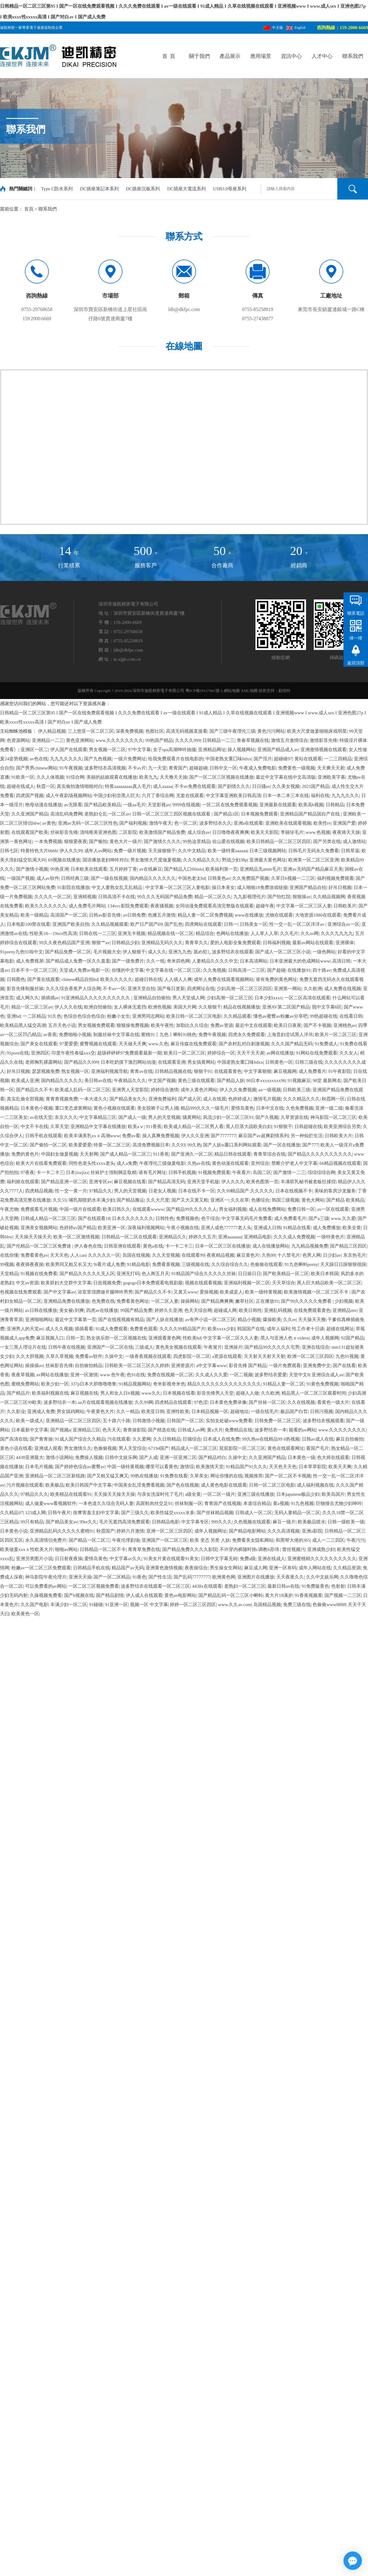  Describe the element at coordinates (312, 1319) in the screenshot. I see `天天操天天撸` at that location.